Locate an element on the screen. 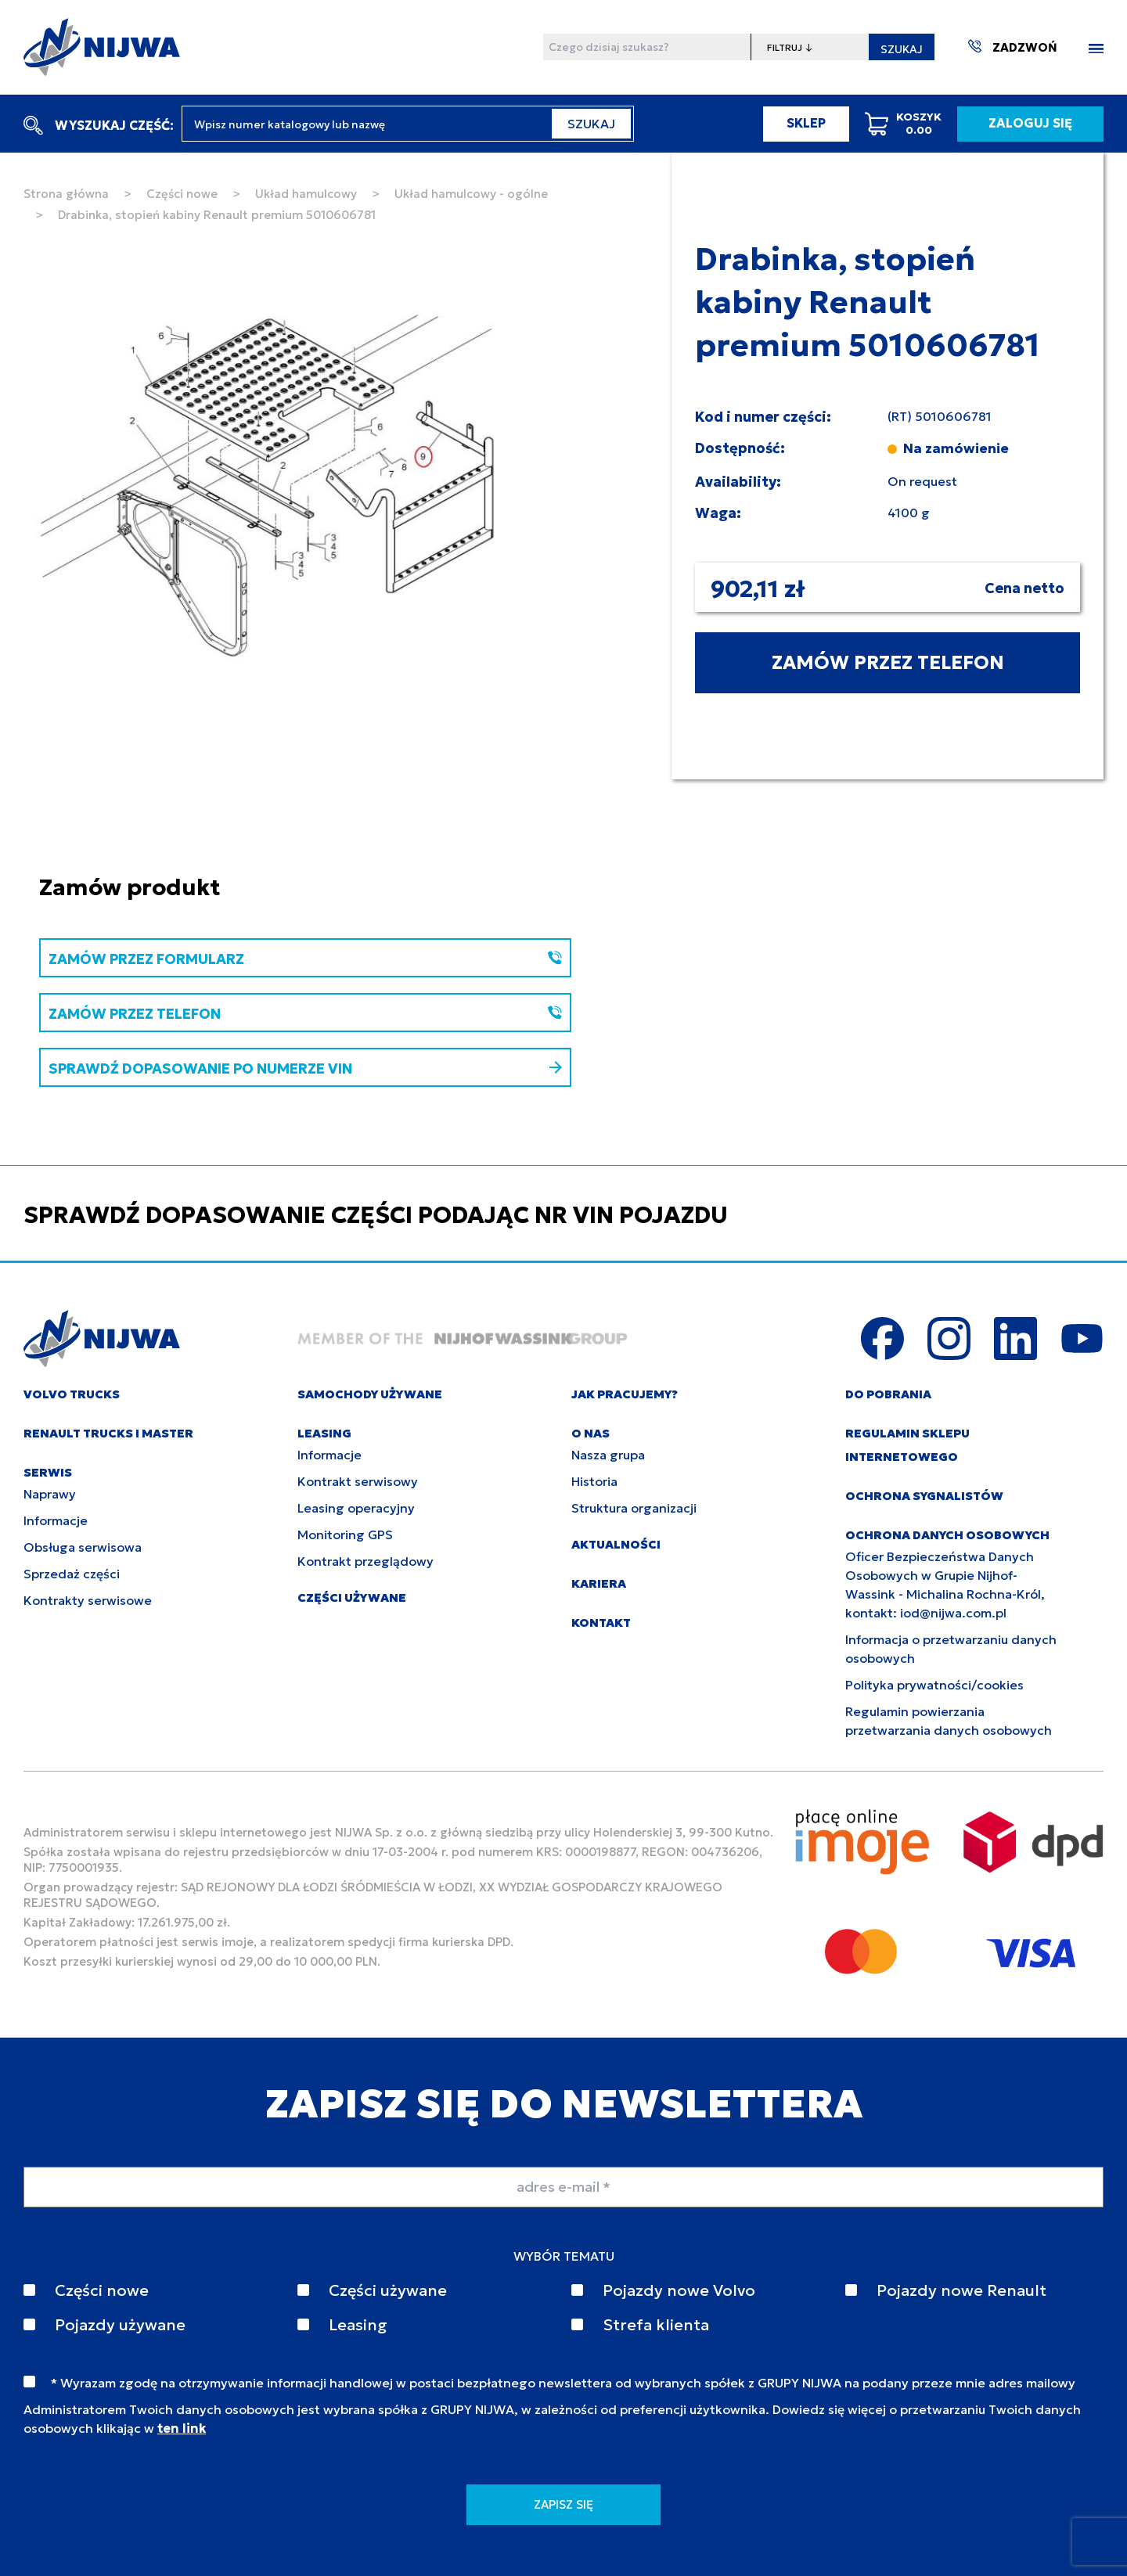  Monitoring GPS is located at coordinates (345, 1534).